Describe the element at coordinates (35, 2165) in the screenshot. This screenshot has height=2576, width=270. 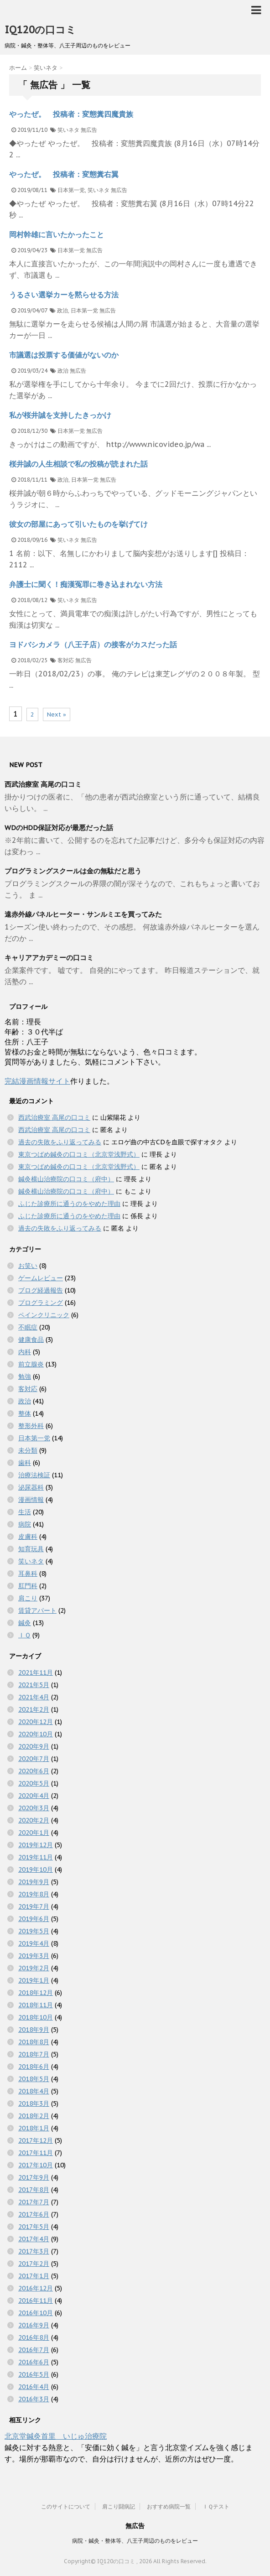
I see `2017年10月` at that location.